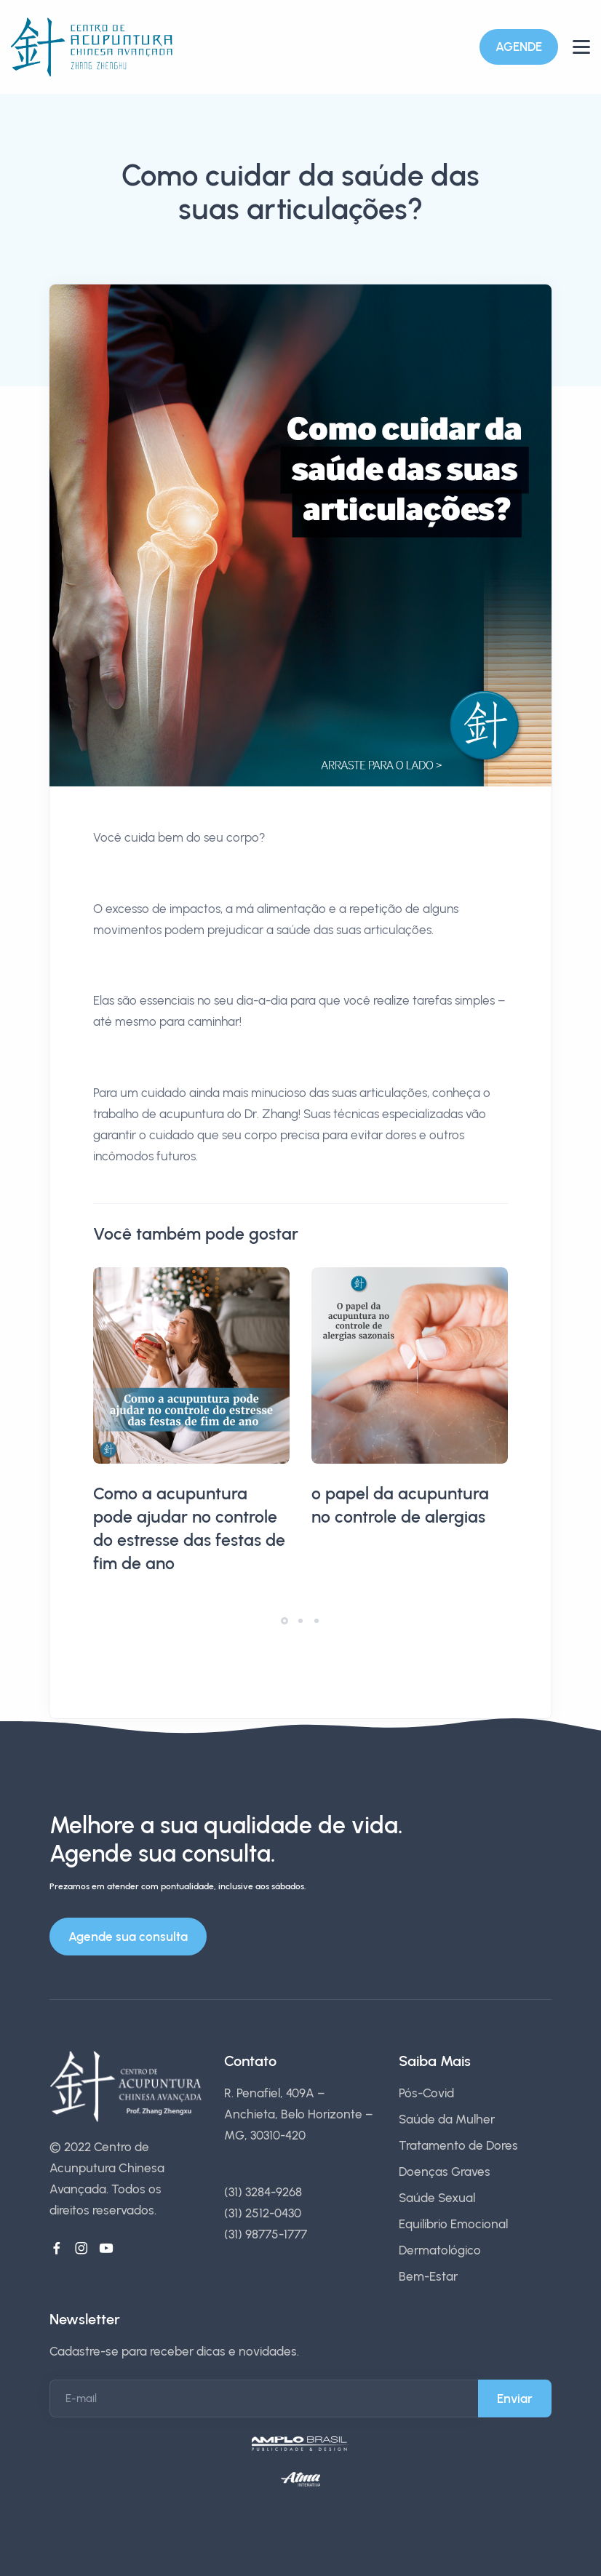 This screenshot has width=601, height=2576. What do you see at coordinates (128, 1936) in the screenshot?
I see `Agende sua consulta` at bounding box center [128, 1936].